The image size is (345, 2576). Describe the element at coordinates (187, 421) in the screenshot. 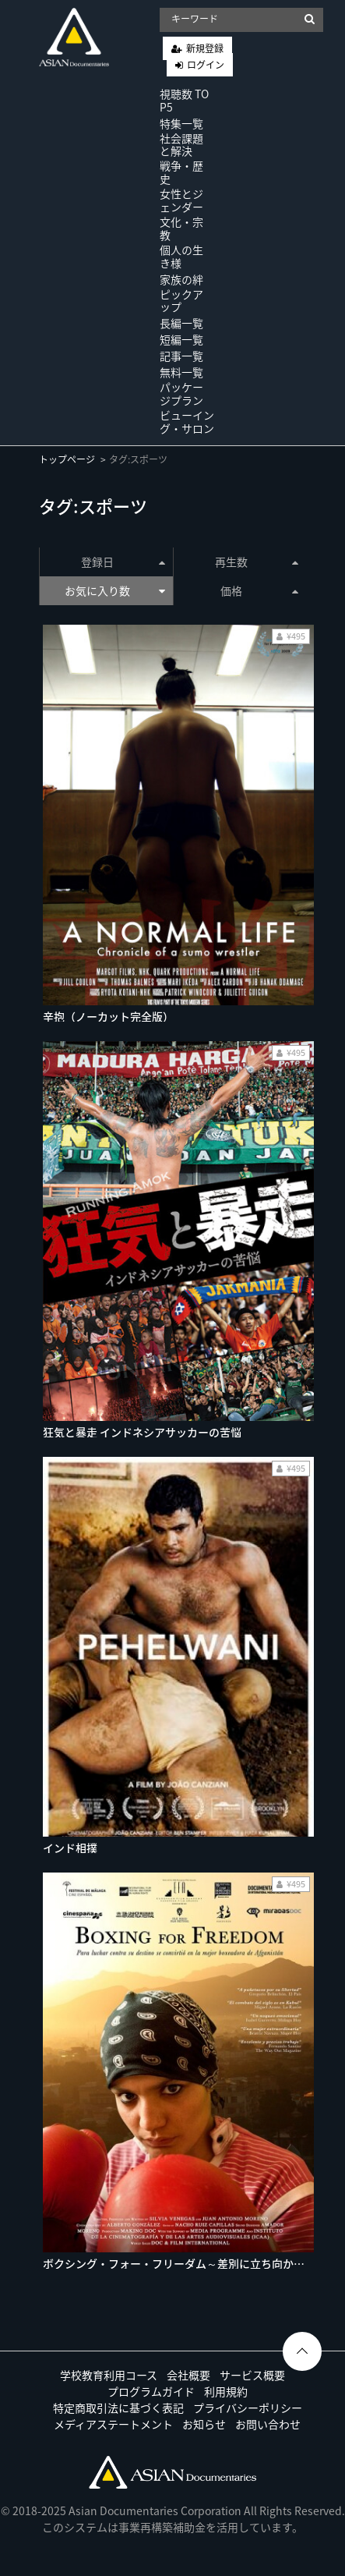

I see `ビューイング・サロン` at that location.